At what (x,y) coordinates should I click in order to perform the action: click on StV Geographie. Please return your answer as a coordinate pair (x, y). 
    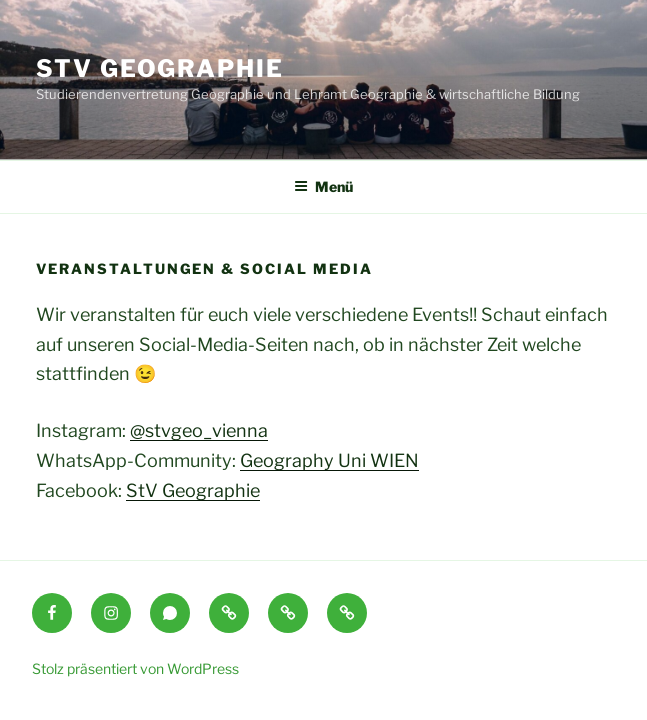
    Looking at the image, I should click on (160, 68).